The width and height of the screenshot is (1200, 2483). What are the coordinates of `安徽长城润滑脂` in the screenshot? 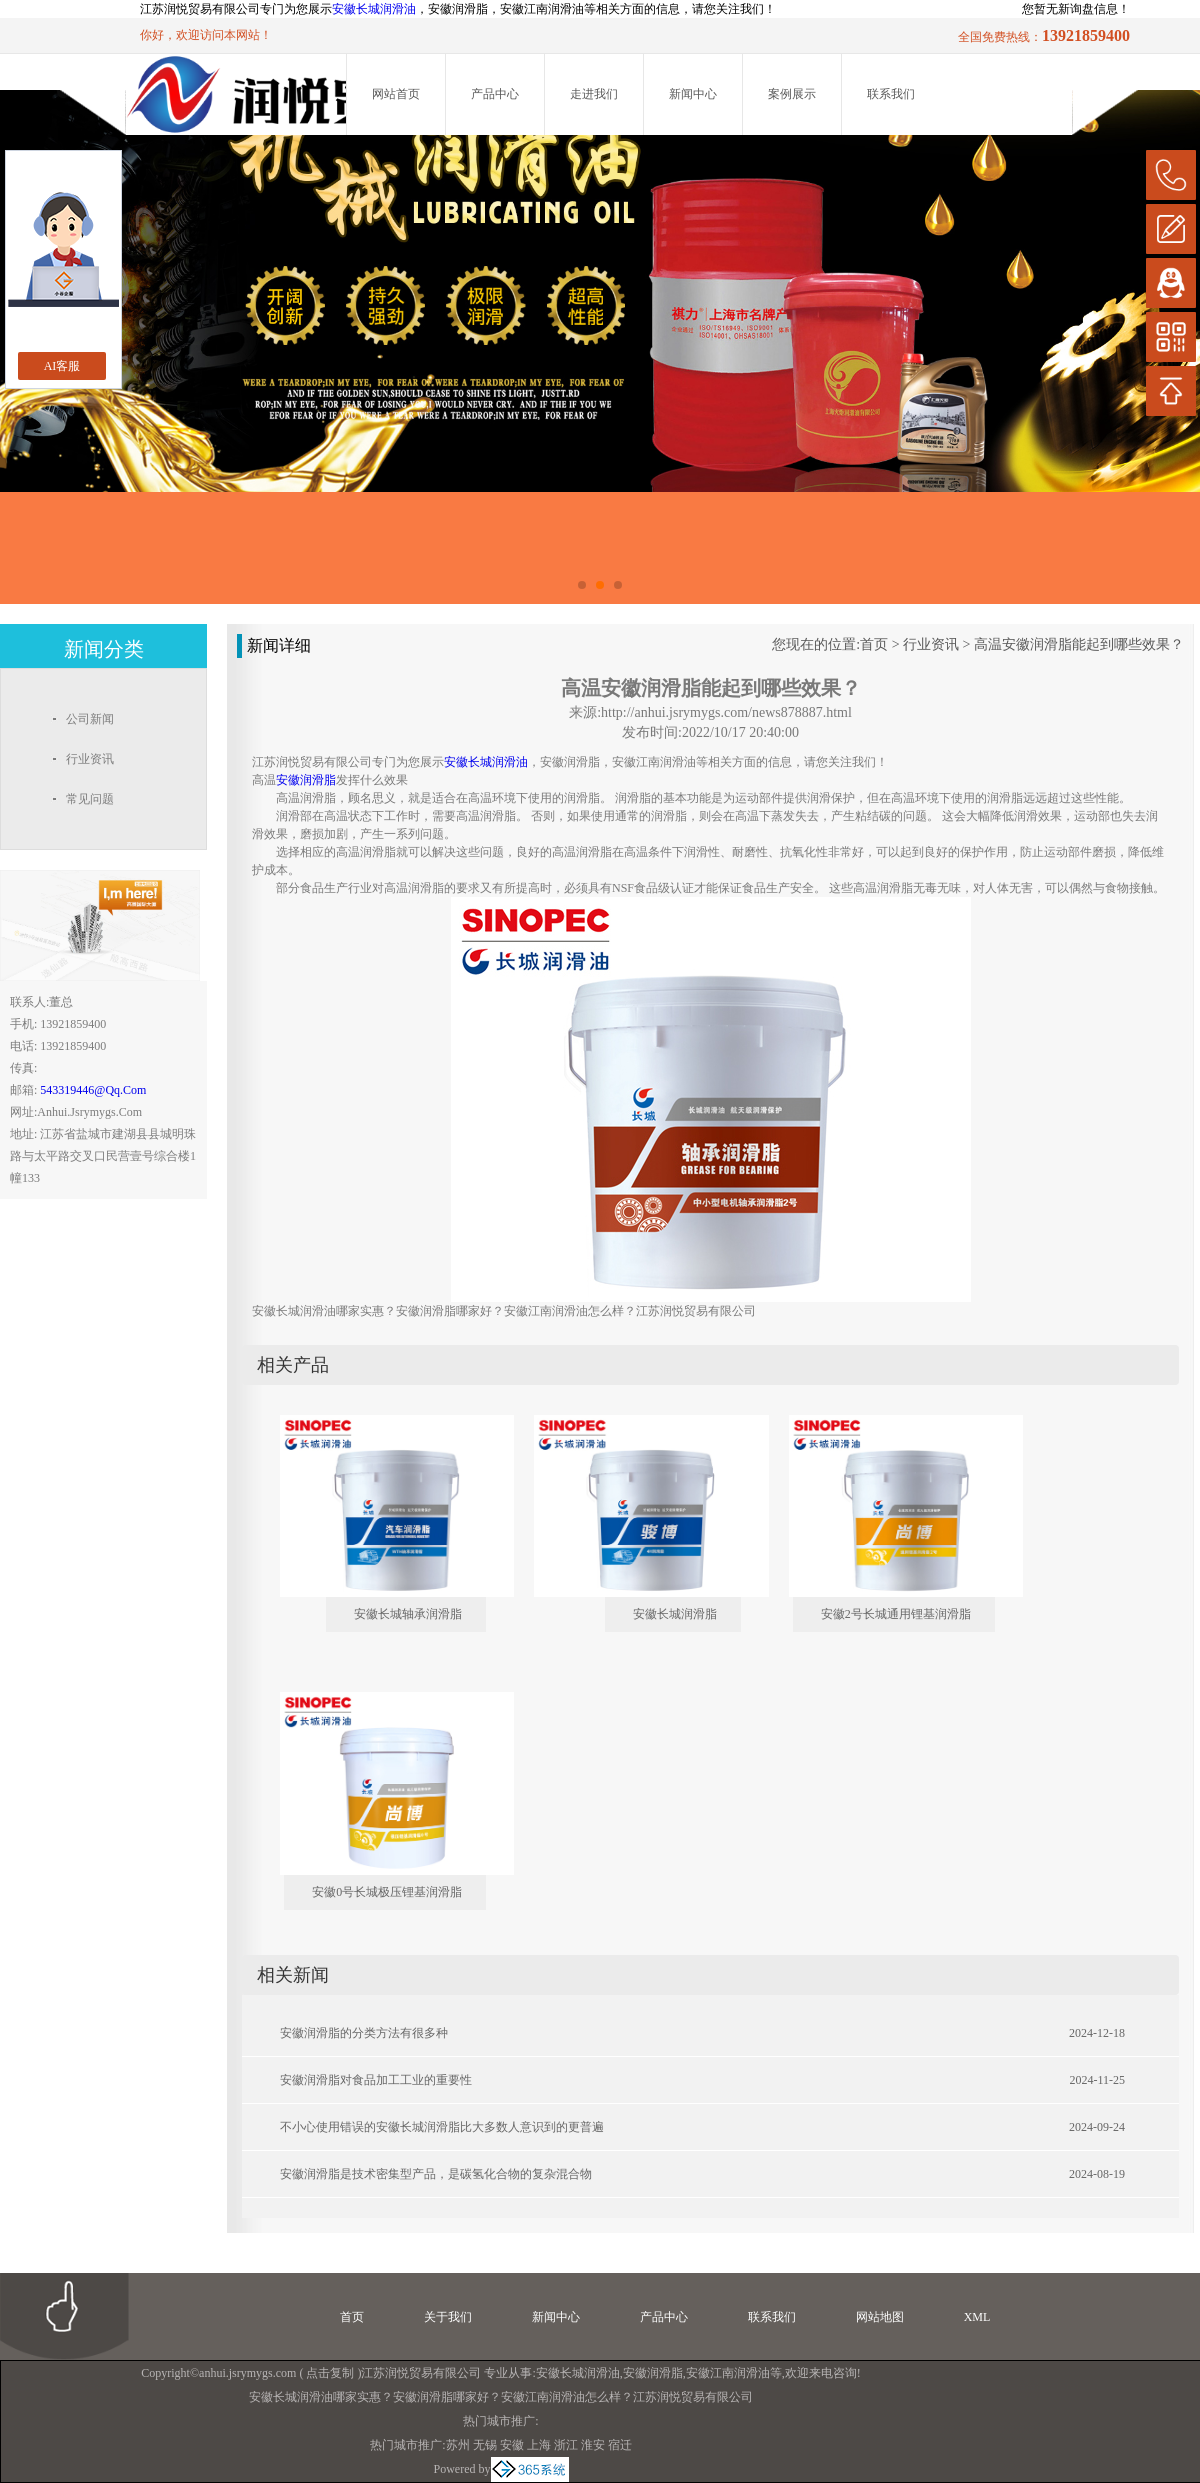 It's located at (675, 1614).